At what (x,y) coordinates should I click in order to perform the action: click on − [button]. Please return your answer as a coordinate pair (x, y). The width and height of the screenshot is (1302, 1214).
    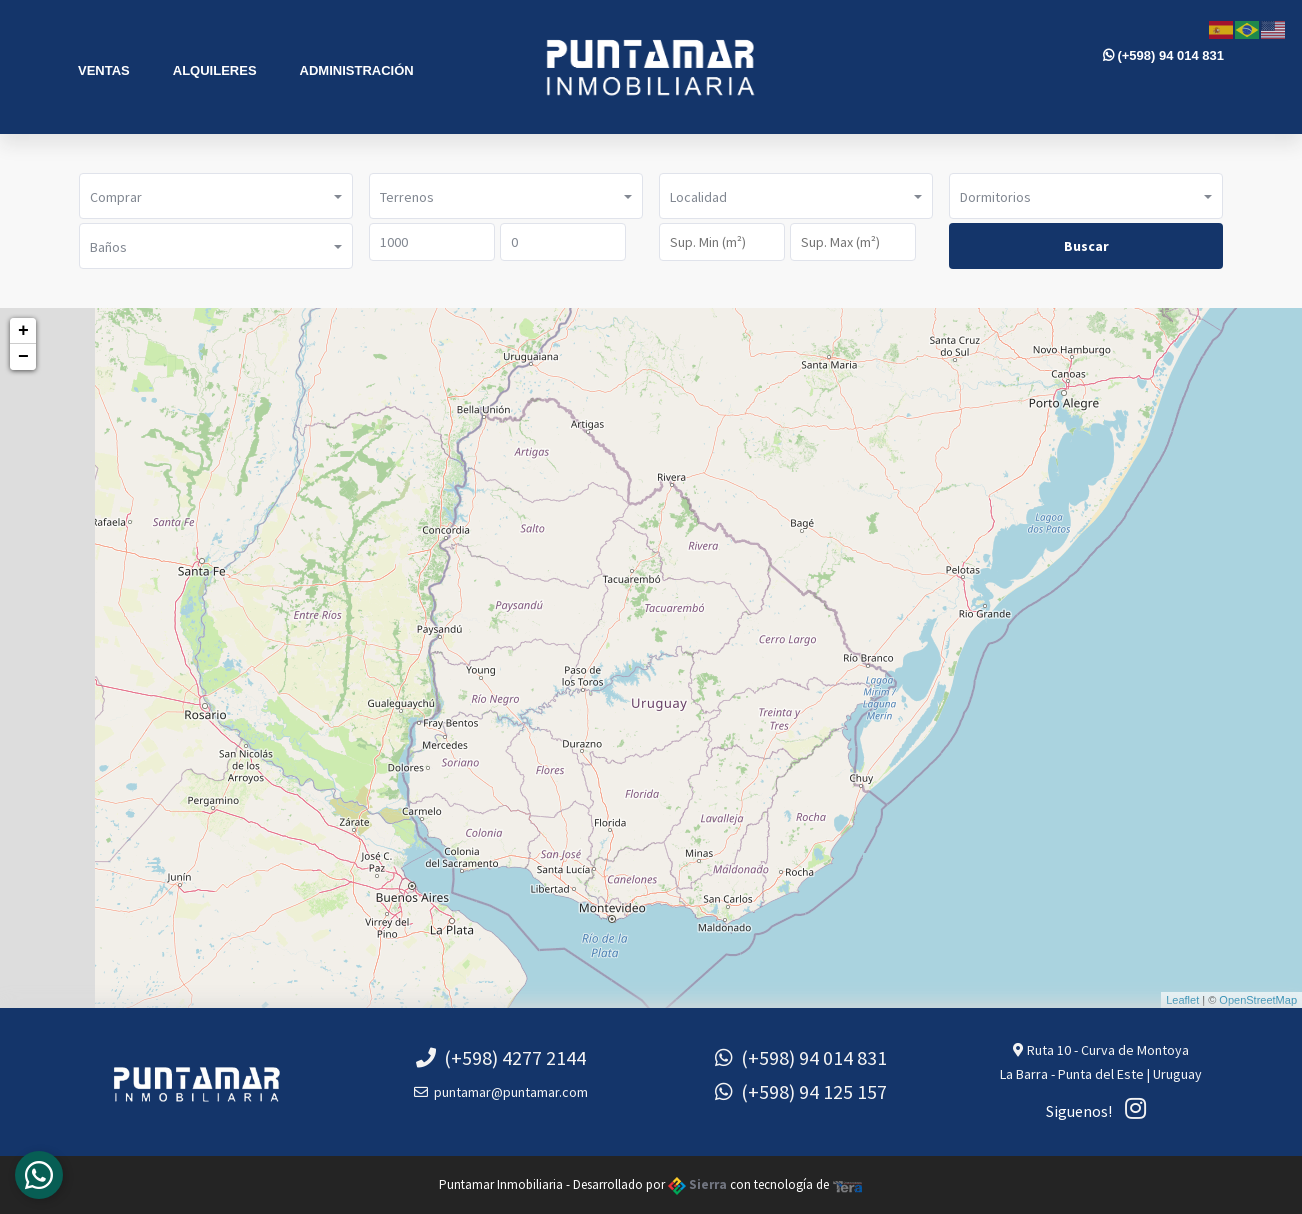
    Looking at the image, I should click on (23, 357).